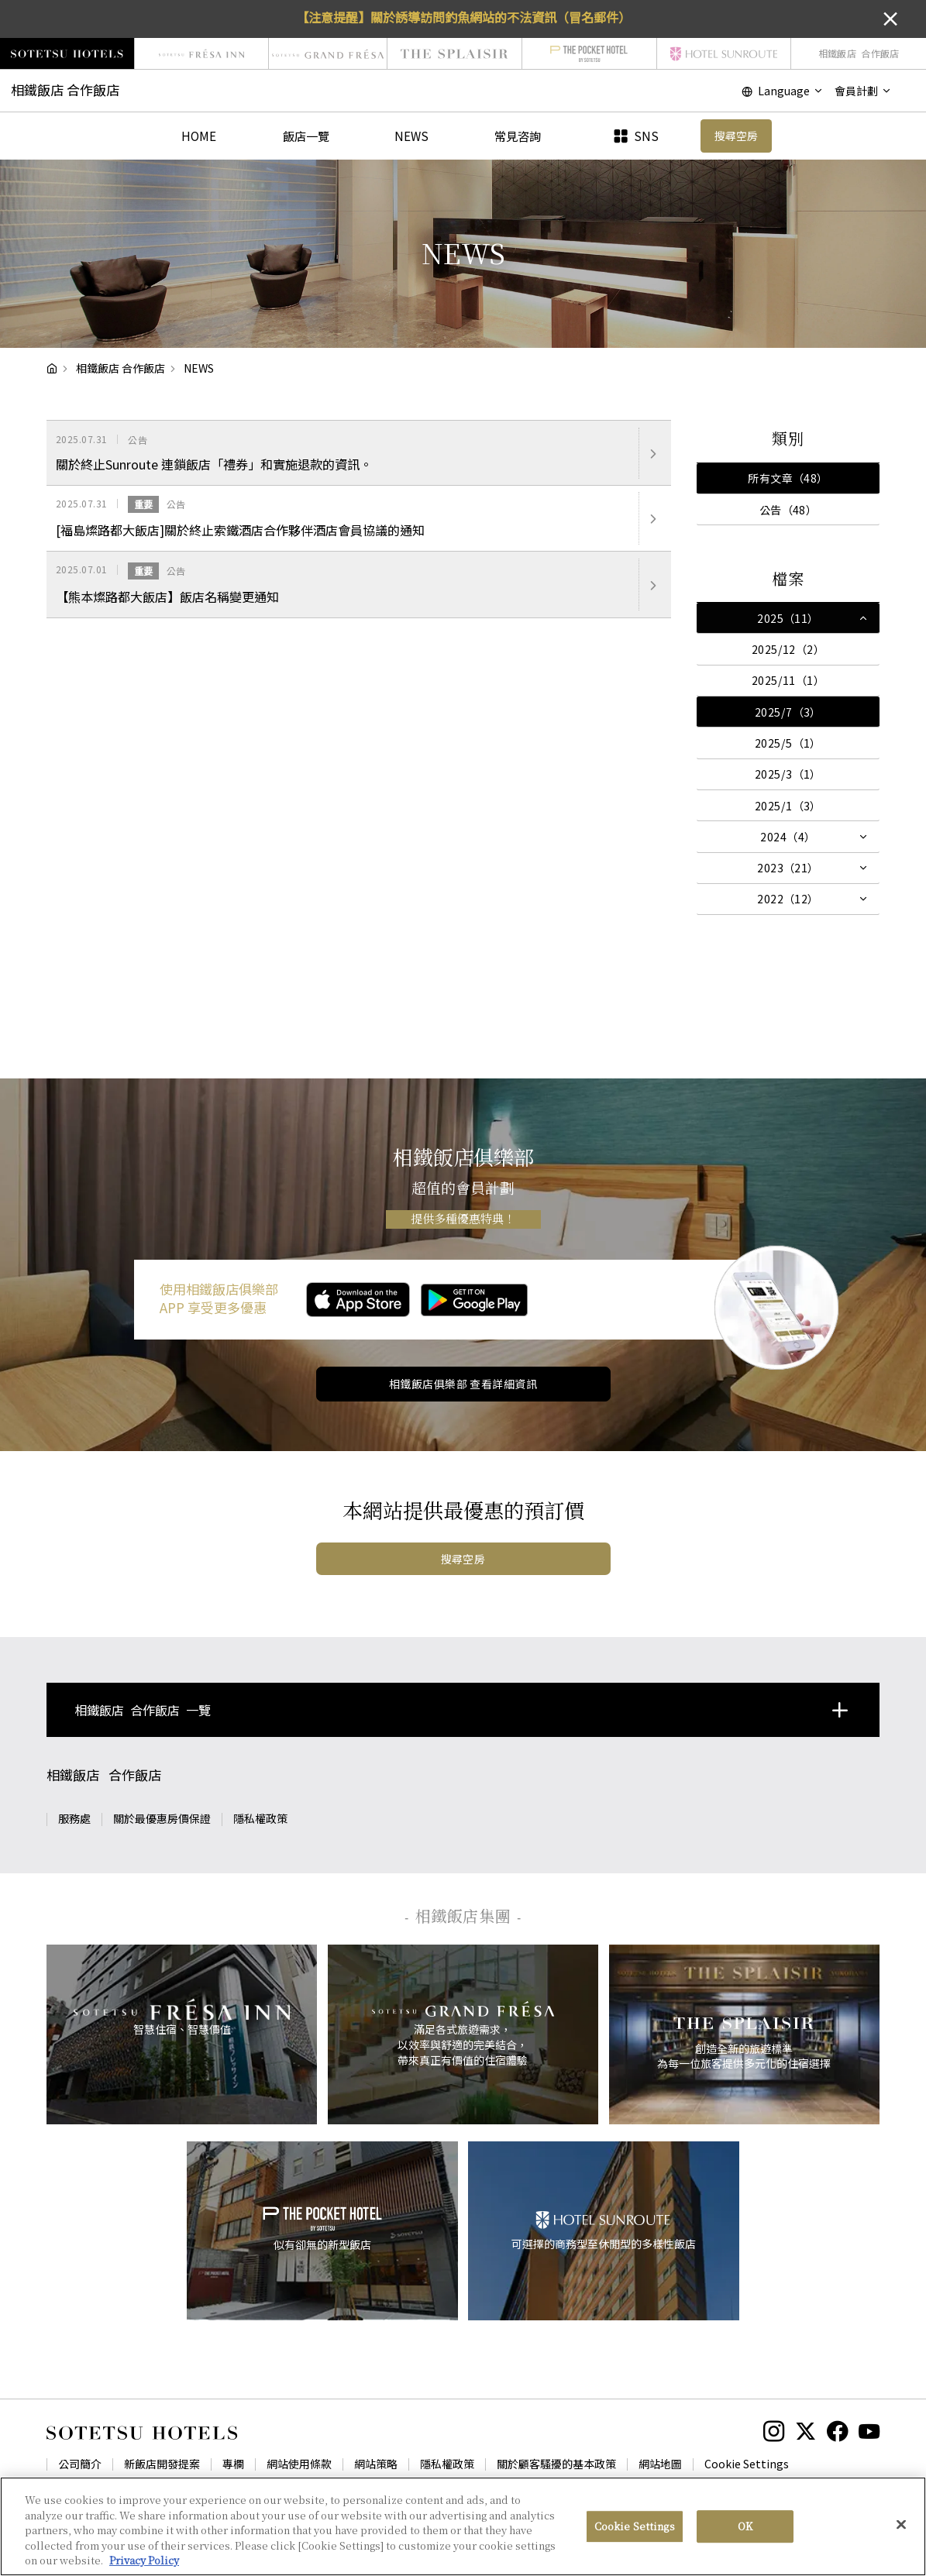 This screenshot has height=2576, width=926. I want to click on 2025/12（2）, so click(788, 649).